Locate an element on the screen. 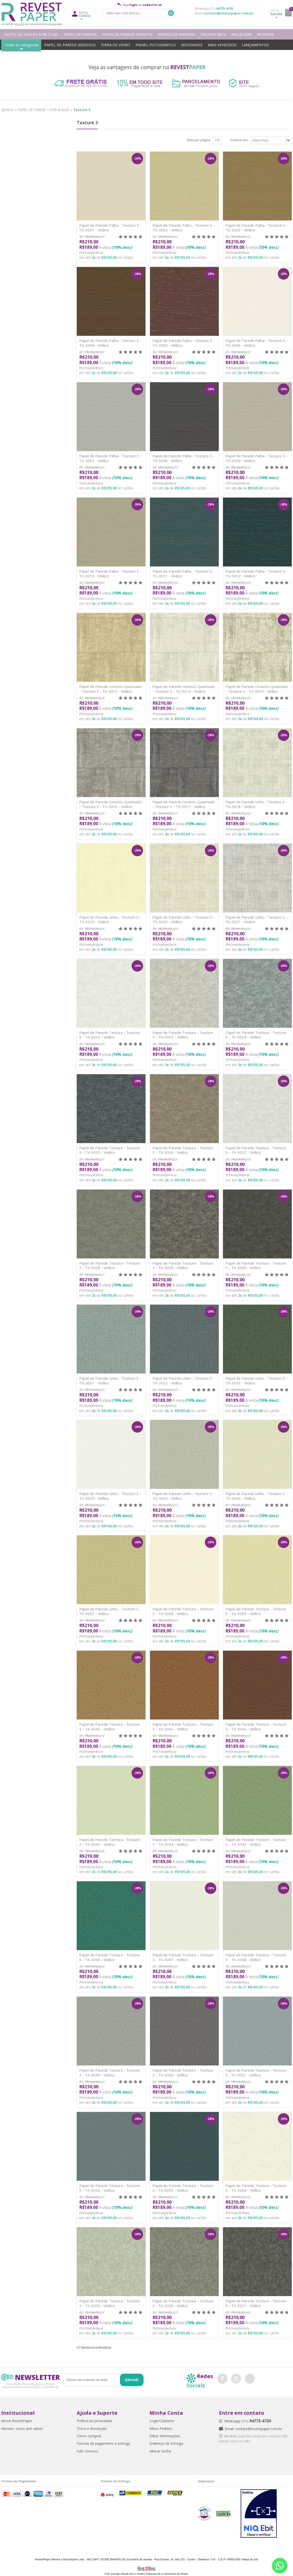 This screenshot has height=2576, width=293. Papel de Parede Linho - Texture 3 - TX-3033 - Vinílico is located at coordinates (256, 1380).